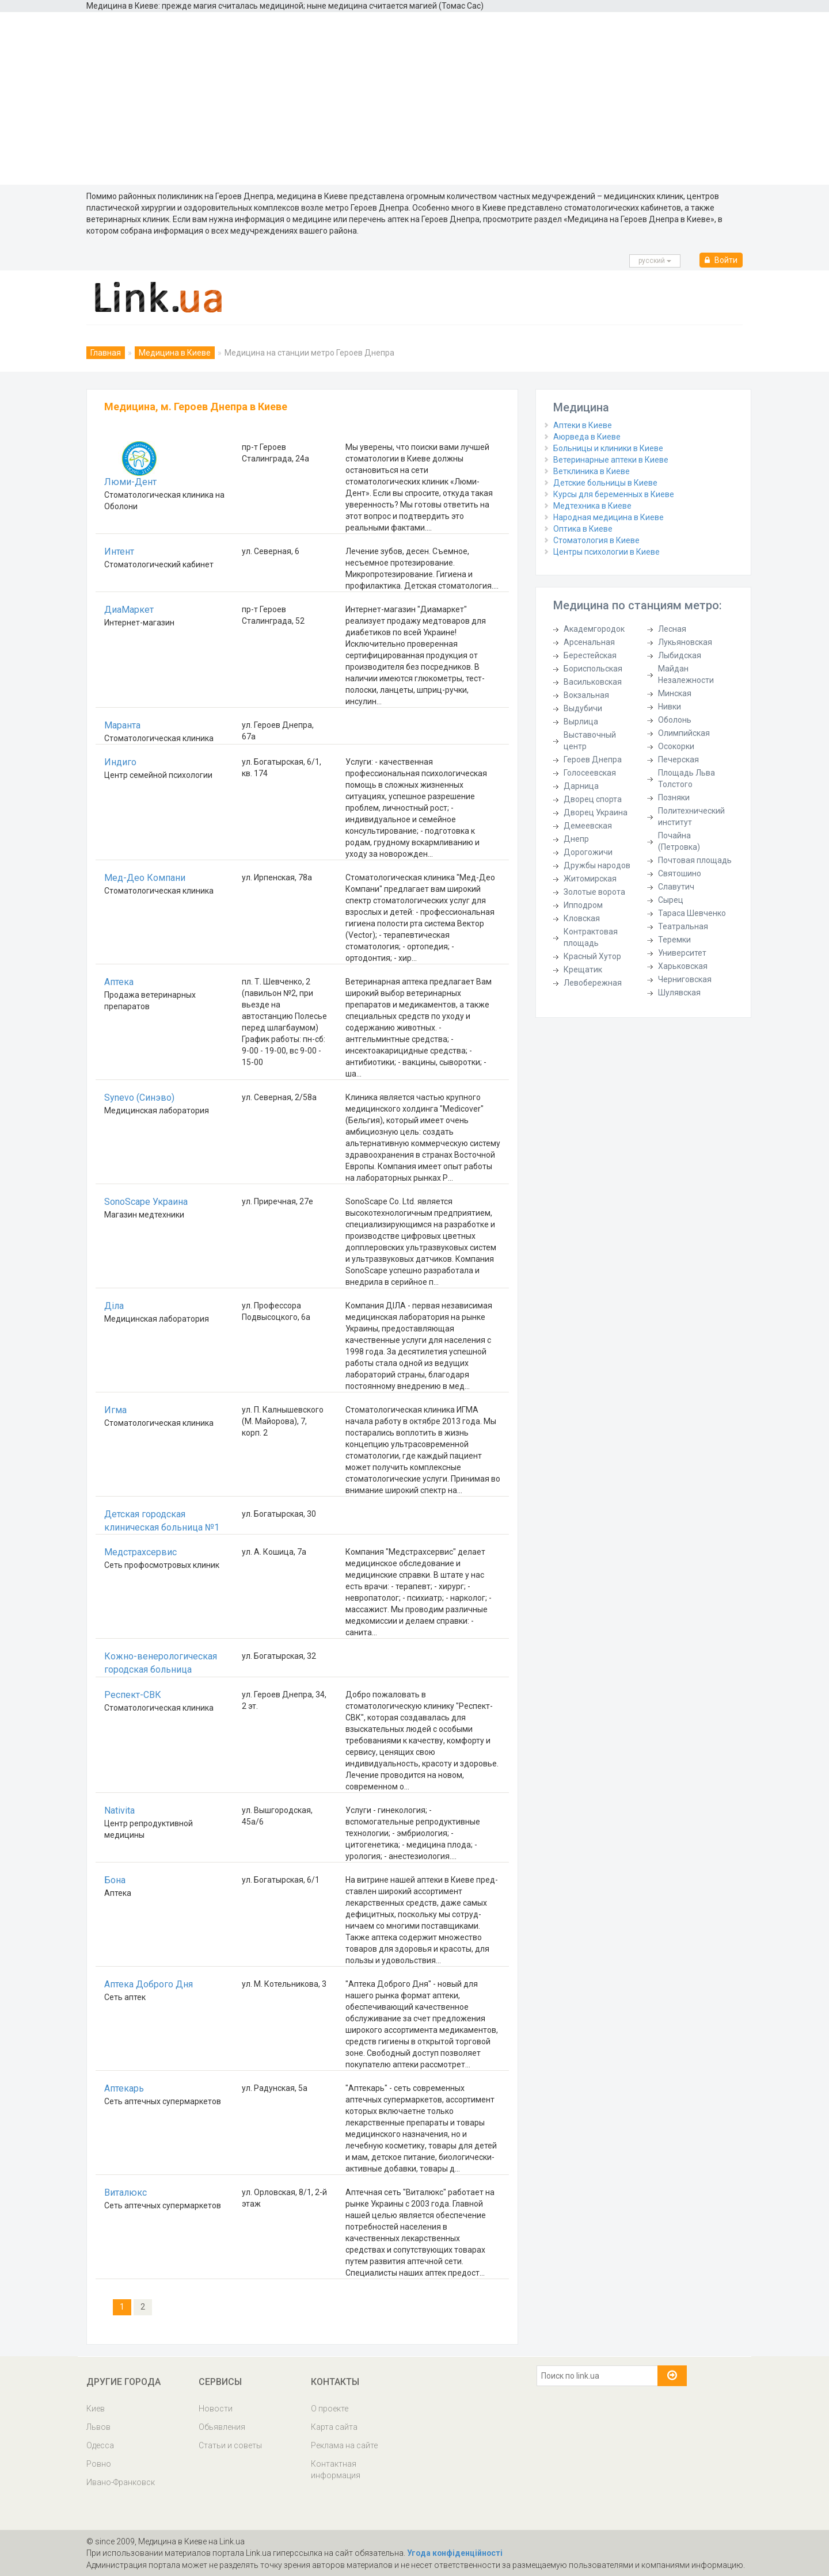 The width and height of the screenshot is (829, 2576). Describe the element at coordinates (132, 1694) in the screenshot. I see `Респект-СВК` at that location.